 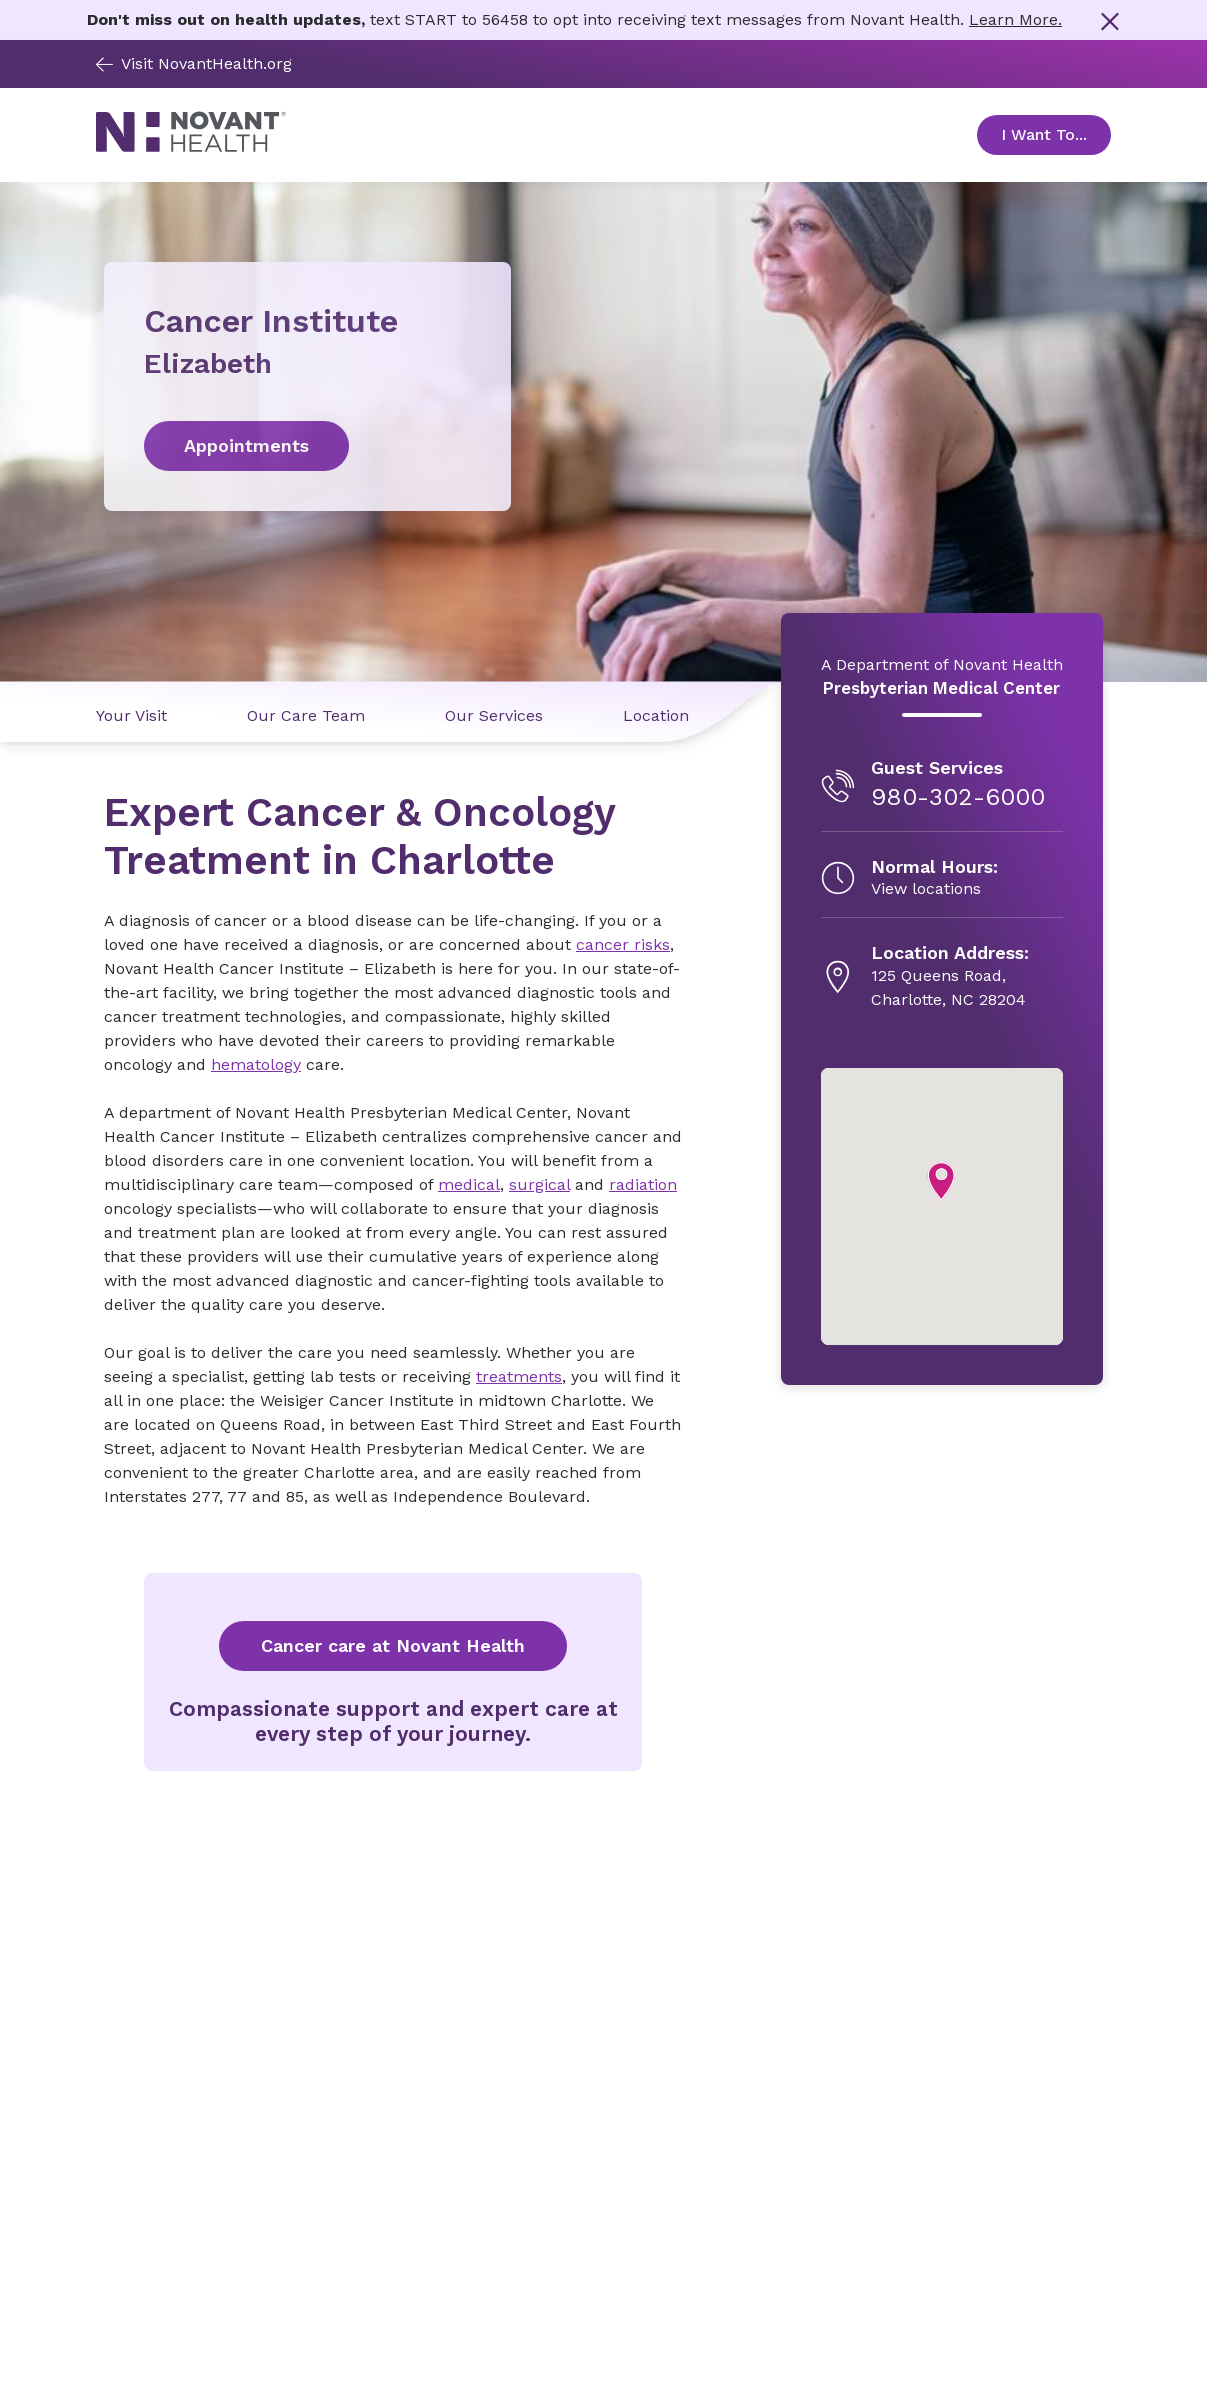 What do you see at coordinates (191, 146) in the screenshot?
I see `[Novant Health logo]` at bounding box center [191, 146].